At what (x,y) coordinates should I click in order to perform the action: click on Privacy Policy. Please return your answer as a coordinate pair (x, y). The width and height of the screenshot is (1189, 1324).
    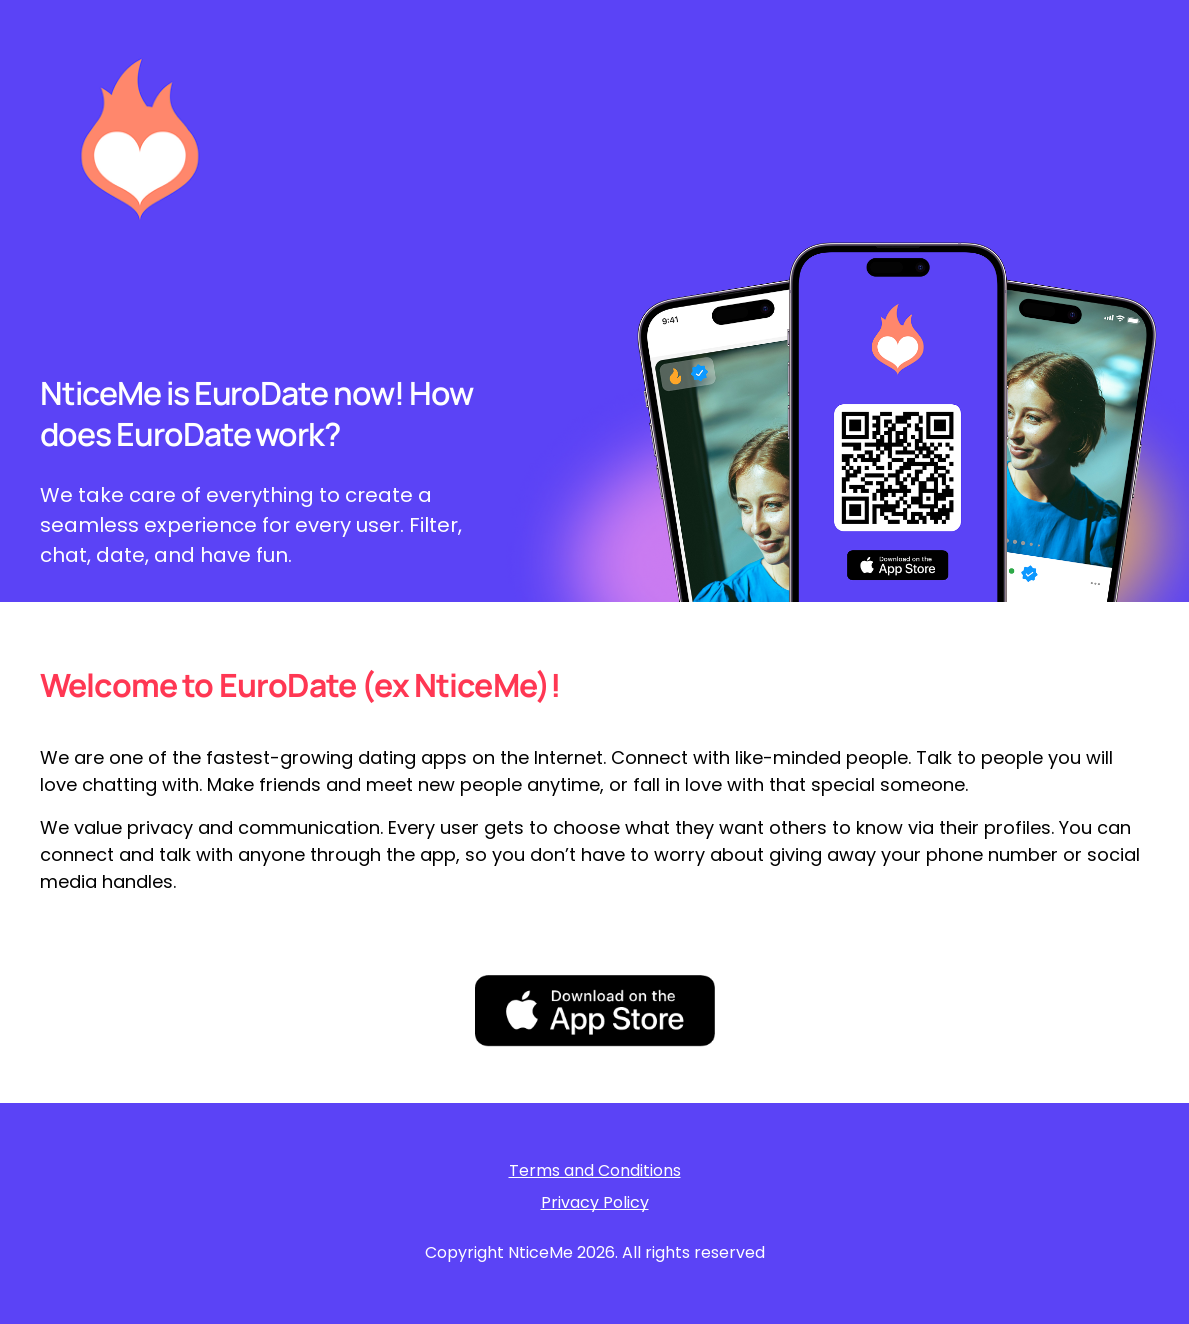
    Looking at the image, I should click on (595, 1203).